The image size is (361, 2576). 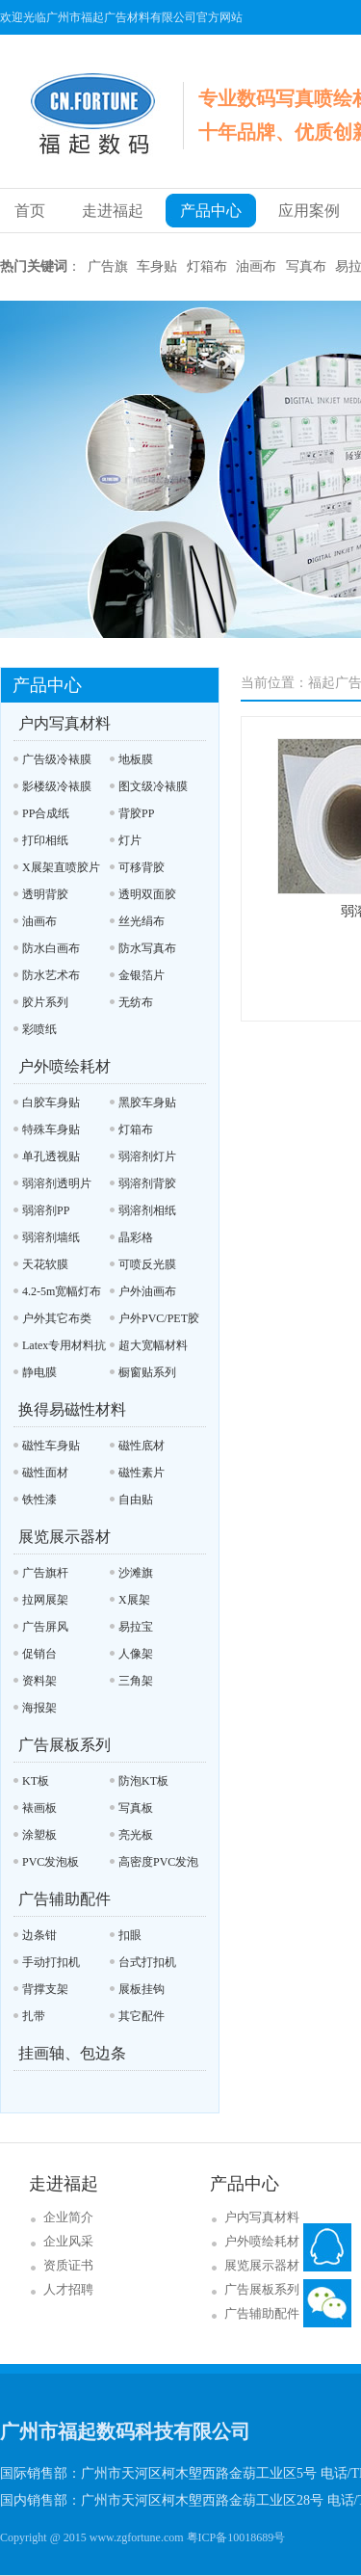 I want to click on 拉网展架, so click(x=45, y=1600).